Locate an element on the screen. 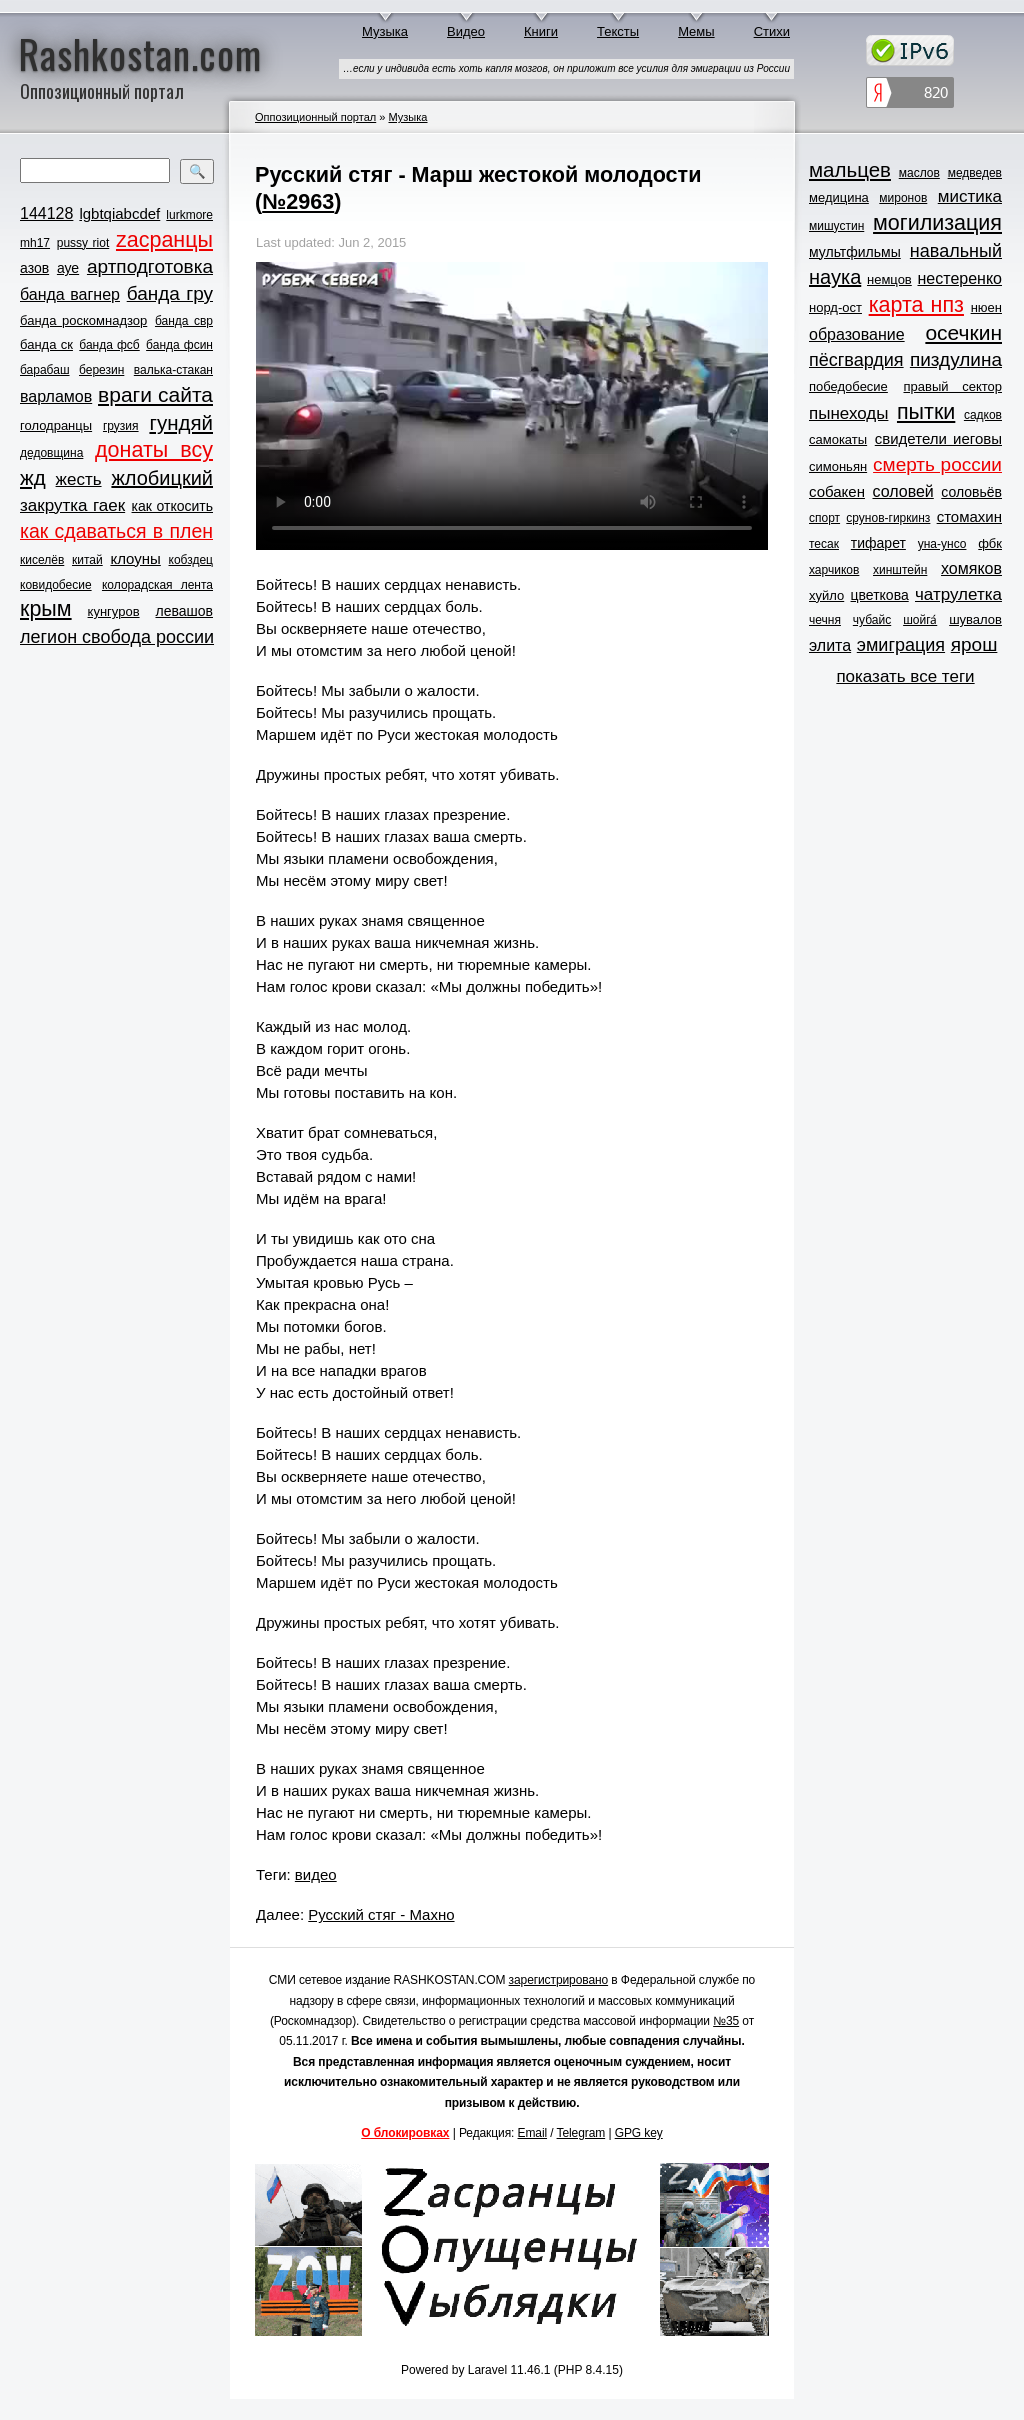  №35 is located at coordinates (726, 2021).